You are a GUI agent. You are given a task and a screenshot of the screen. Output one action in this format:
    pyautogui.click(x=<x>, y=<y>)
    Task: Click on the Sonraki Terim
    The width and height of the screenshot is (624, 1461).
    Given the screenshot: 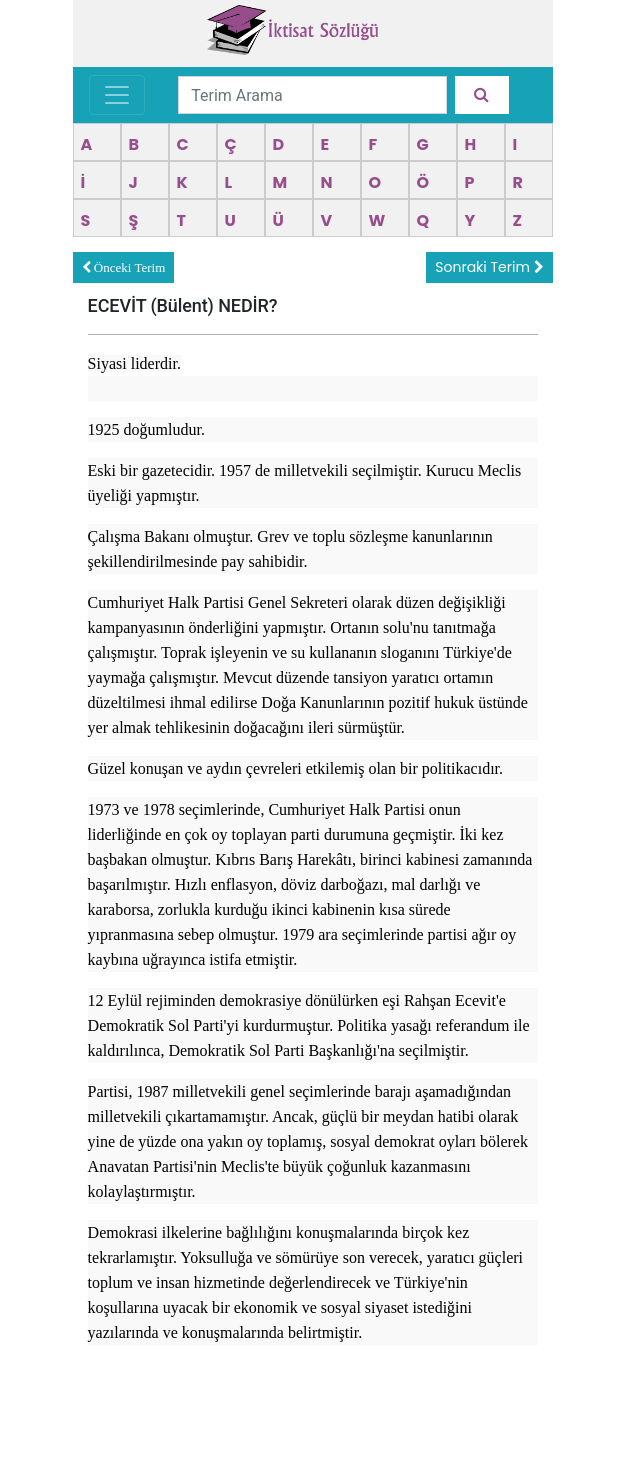 What is the action you would take?
    pyautogui.click(x=489, y=267)
    